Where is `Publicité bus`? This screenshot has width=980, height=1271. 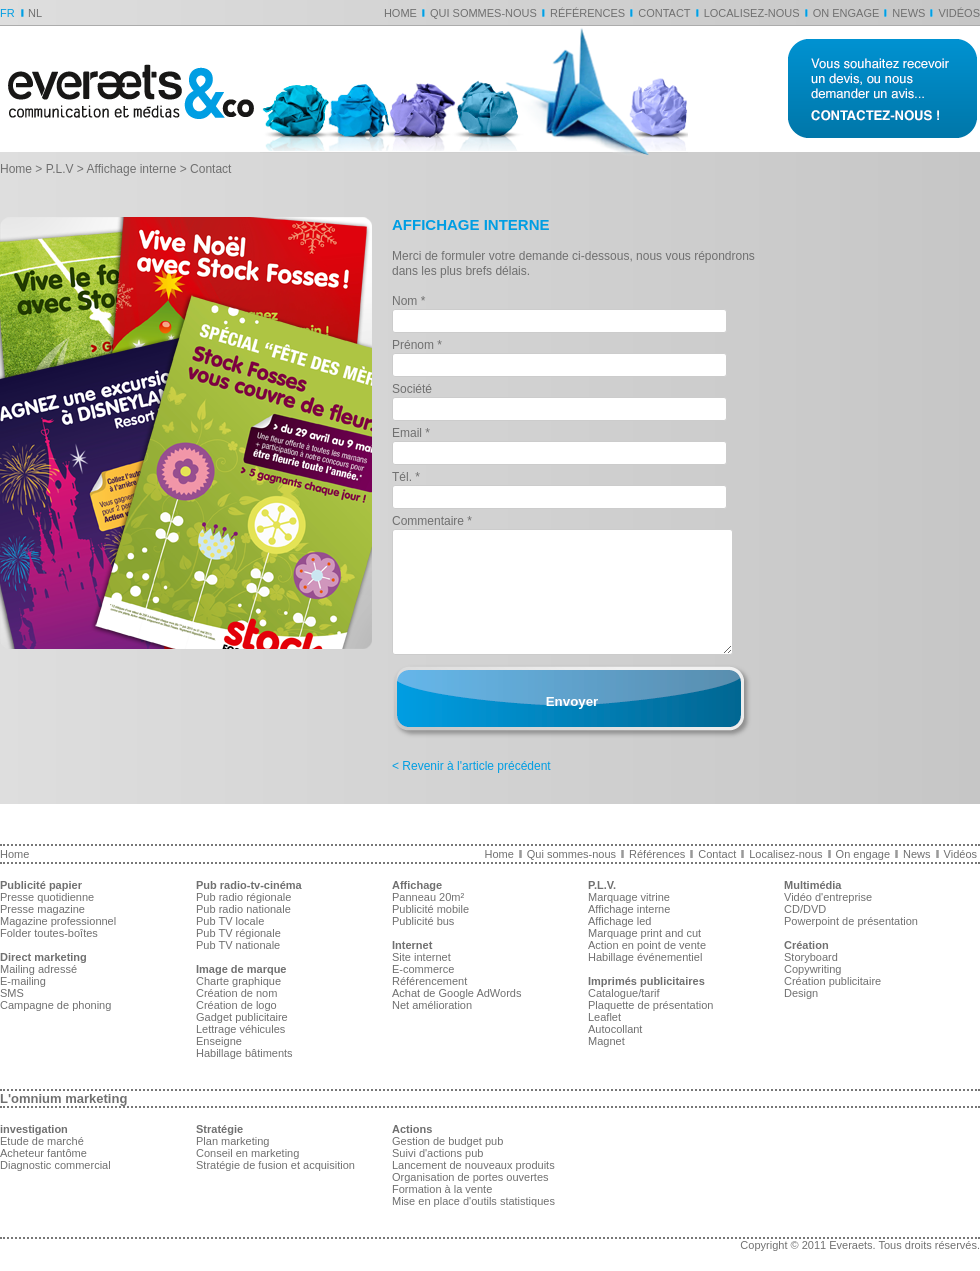
Publicité bus is located at coordinates (423, 921).